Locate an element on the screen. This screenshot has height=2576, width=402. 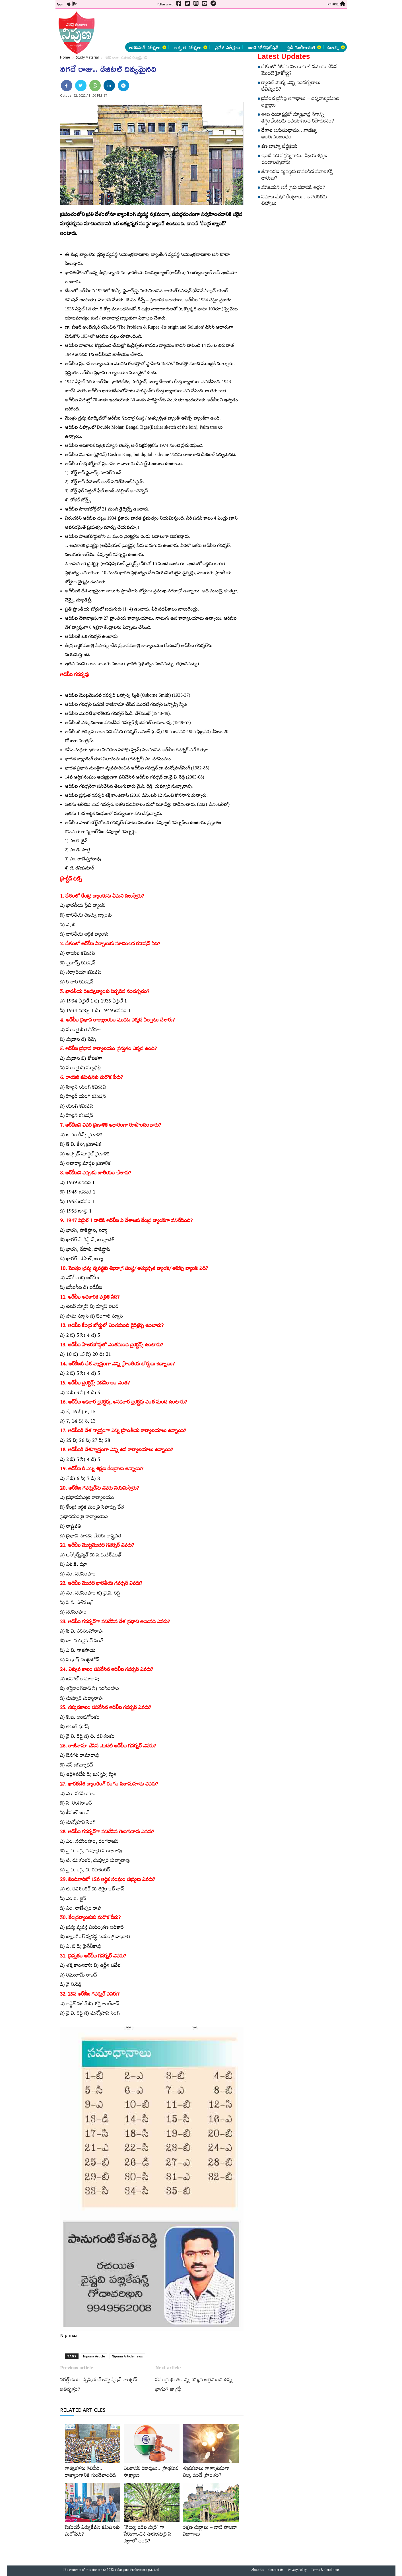
Study Material is located at coordinates (87, 57).